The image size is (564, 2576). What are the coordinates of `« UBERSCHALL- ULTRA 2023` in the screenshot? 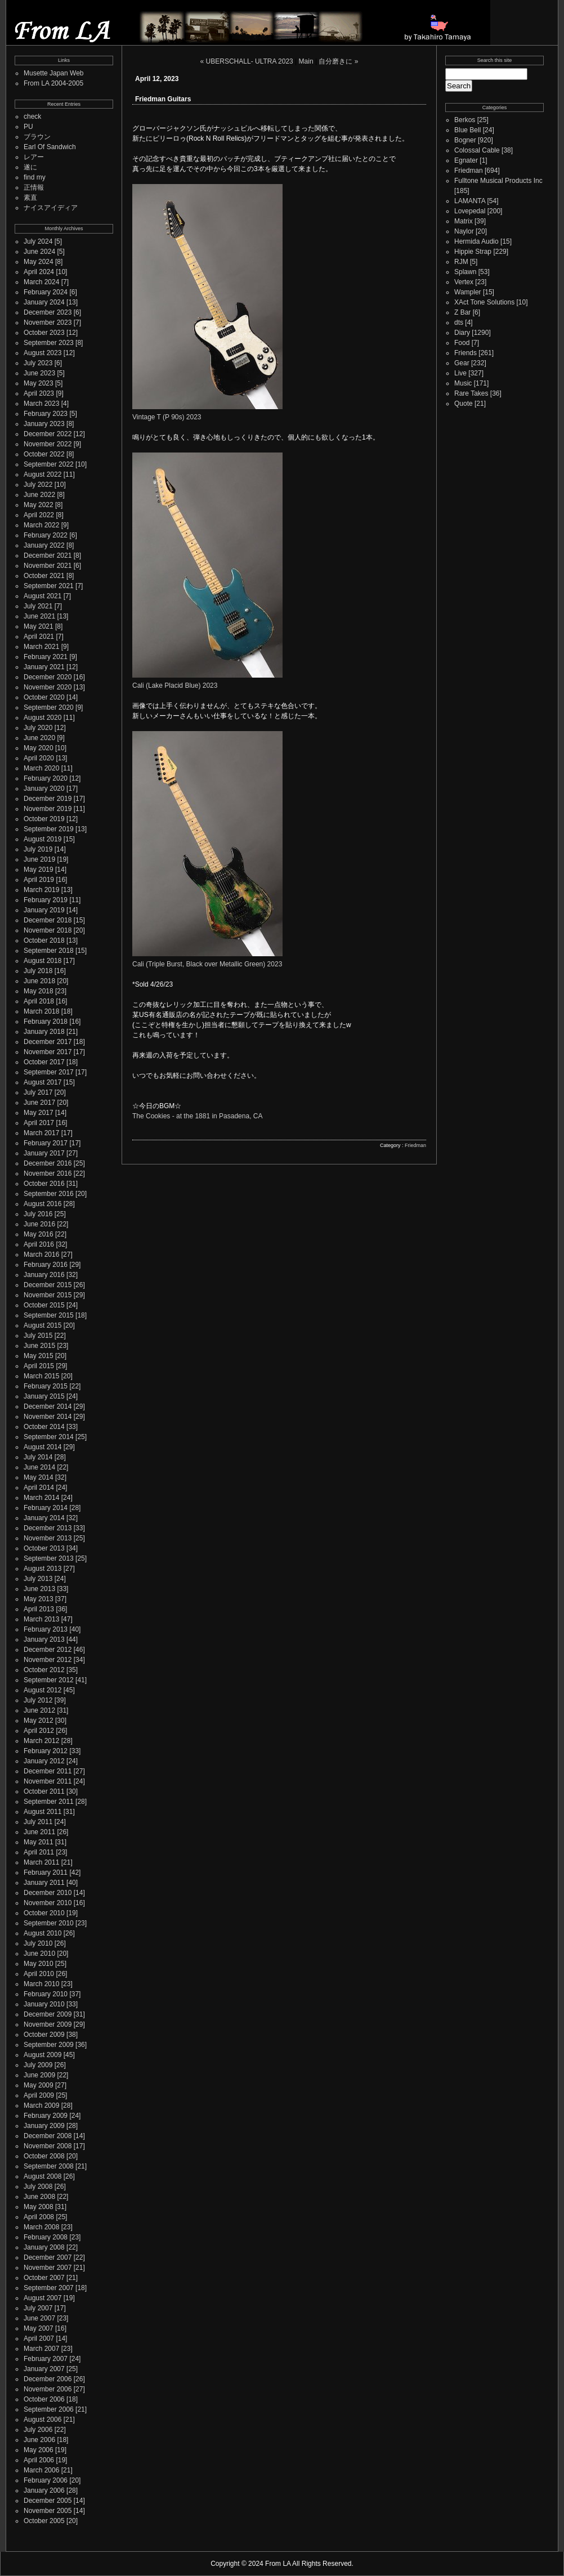 It's located at (246, 61).